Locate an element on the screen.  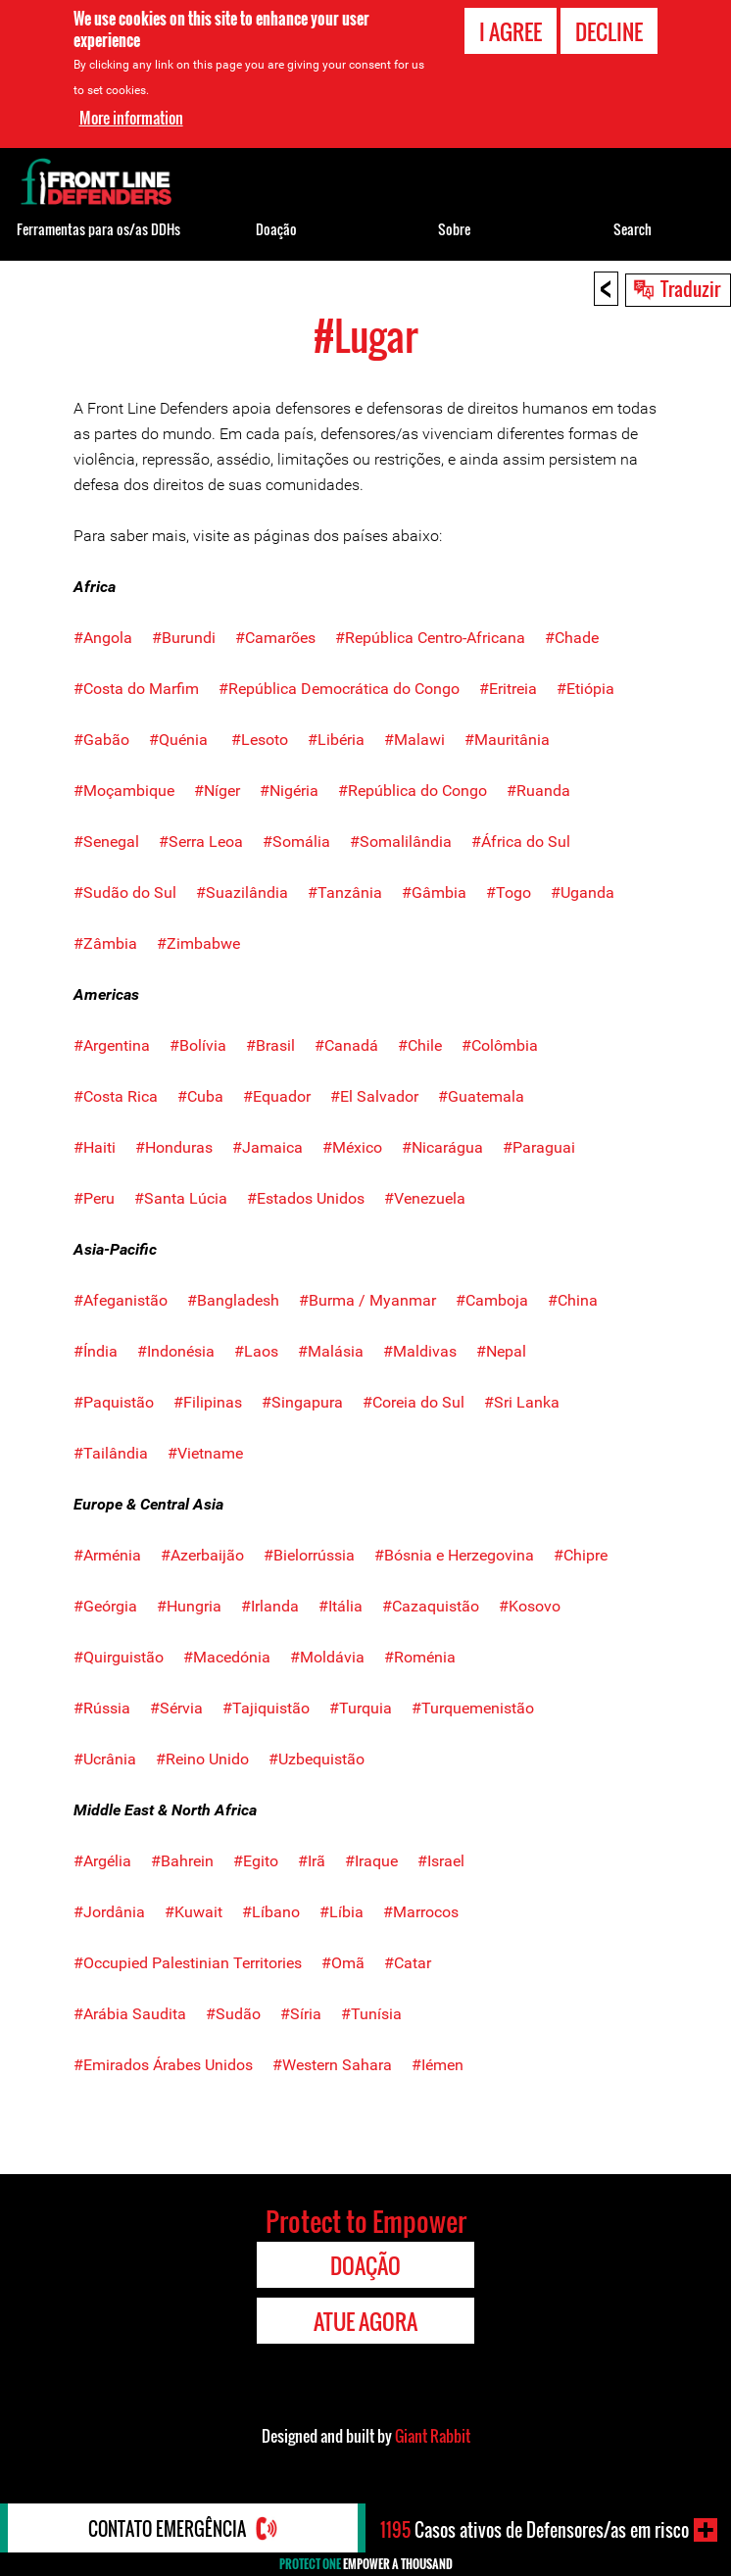
#Singapura is located at coordinates (302, 1402).